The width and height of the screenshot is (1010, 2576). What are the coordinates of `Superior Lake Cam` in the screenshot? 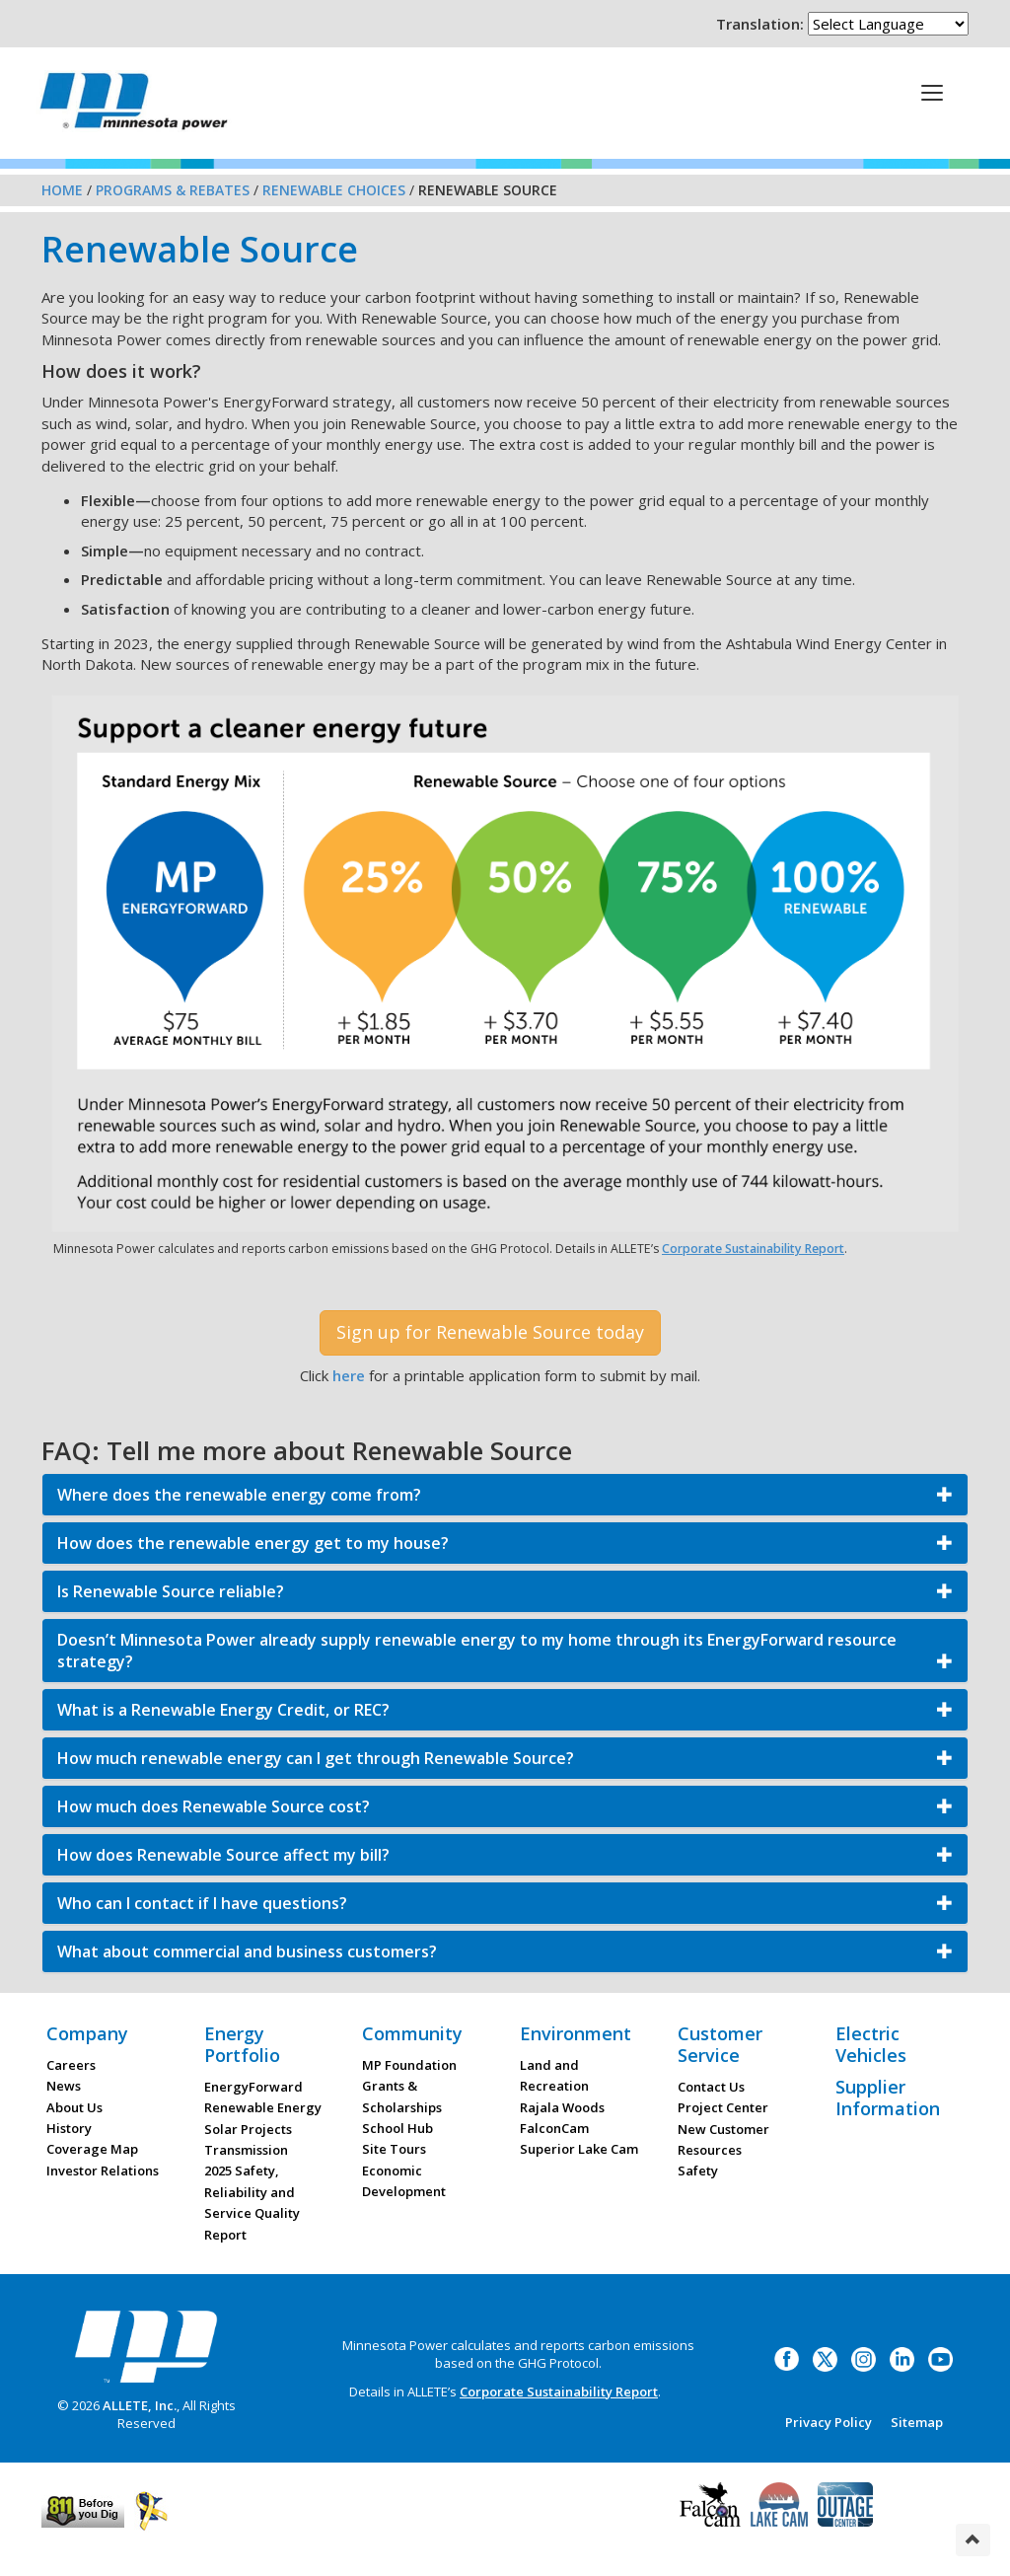 It's located at (579, 2149).